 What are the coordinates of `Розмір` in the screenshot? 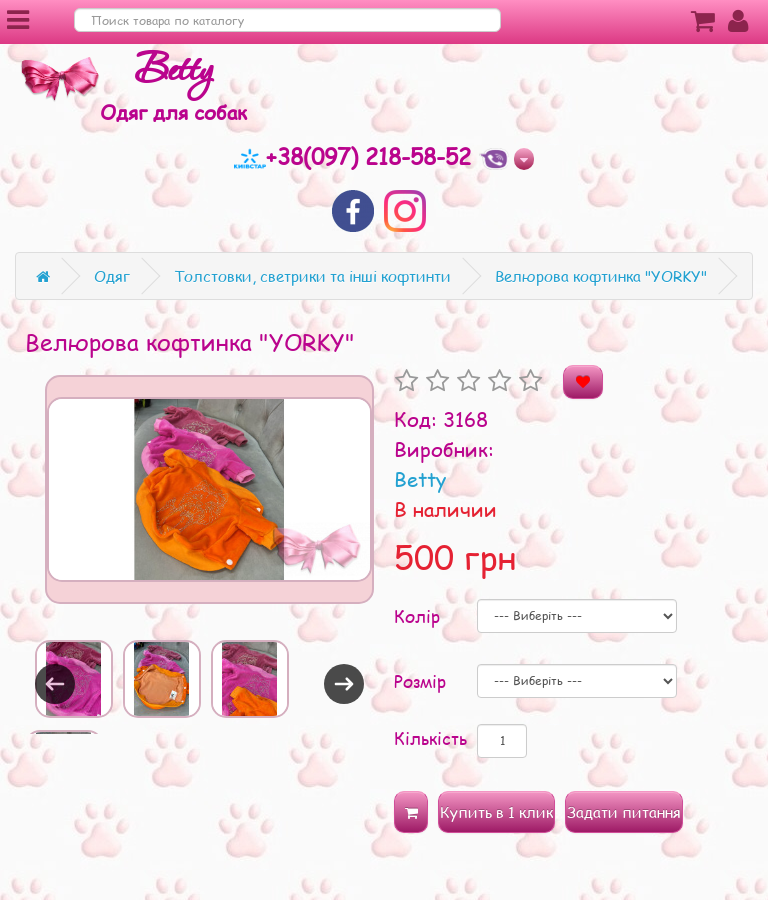 It's located at (420, 681).